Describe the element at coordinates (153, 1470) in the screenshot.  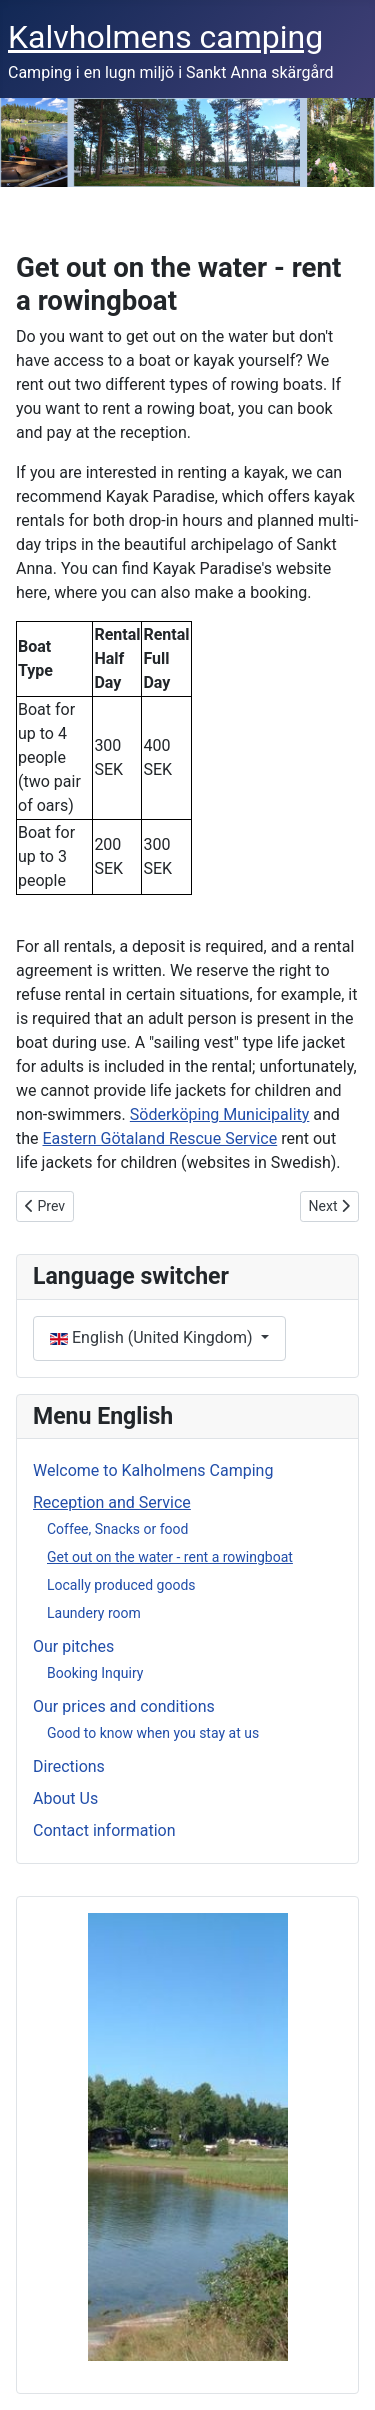
I see `Welcome to Kalholmens Camping` at that location.